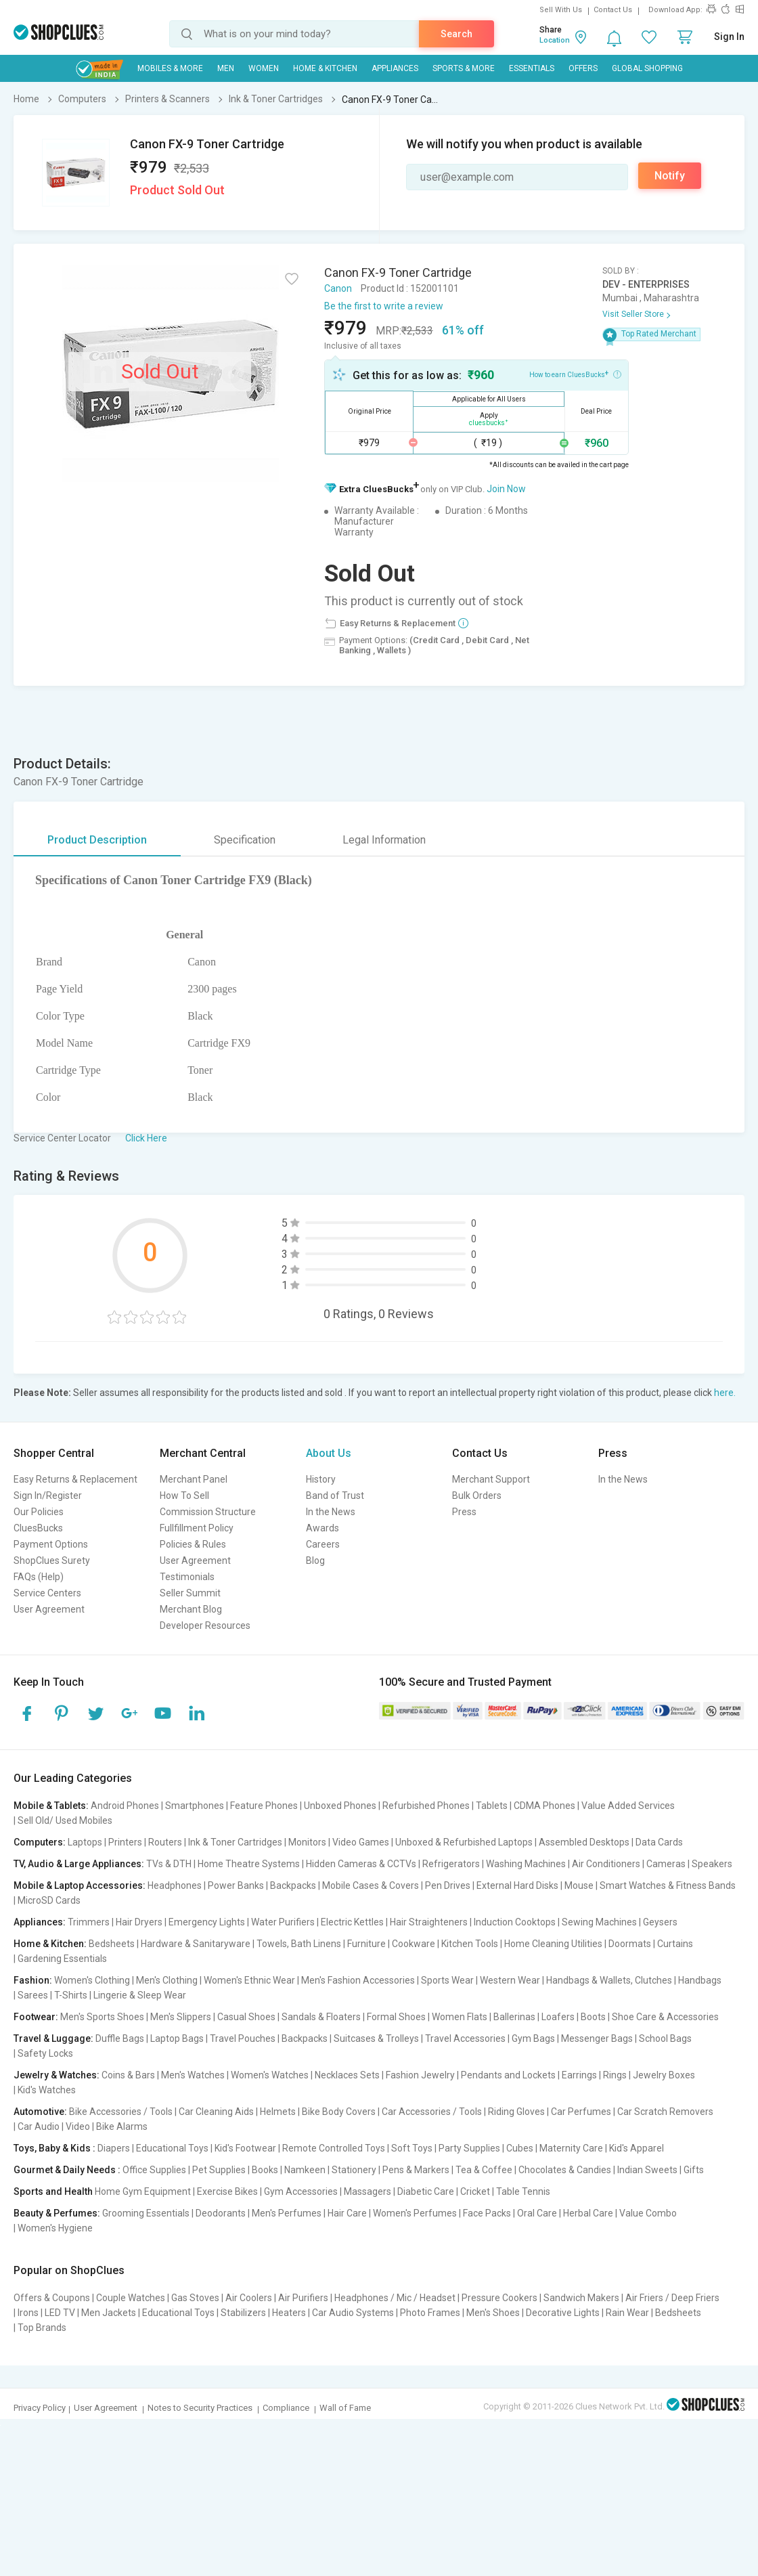 The width and height of the screenshot is (758, 2576). What do you see at coordinates (537, 2213) in the screenshot?
I see `Oral Care` at bounding box center [537, 2213].